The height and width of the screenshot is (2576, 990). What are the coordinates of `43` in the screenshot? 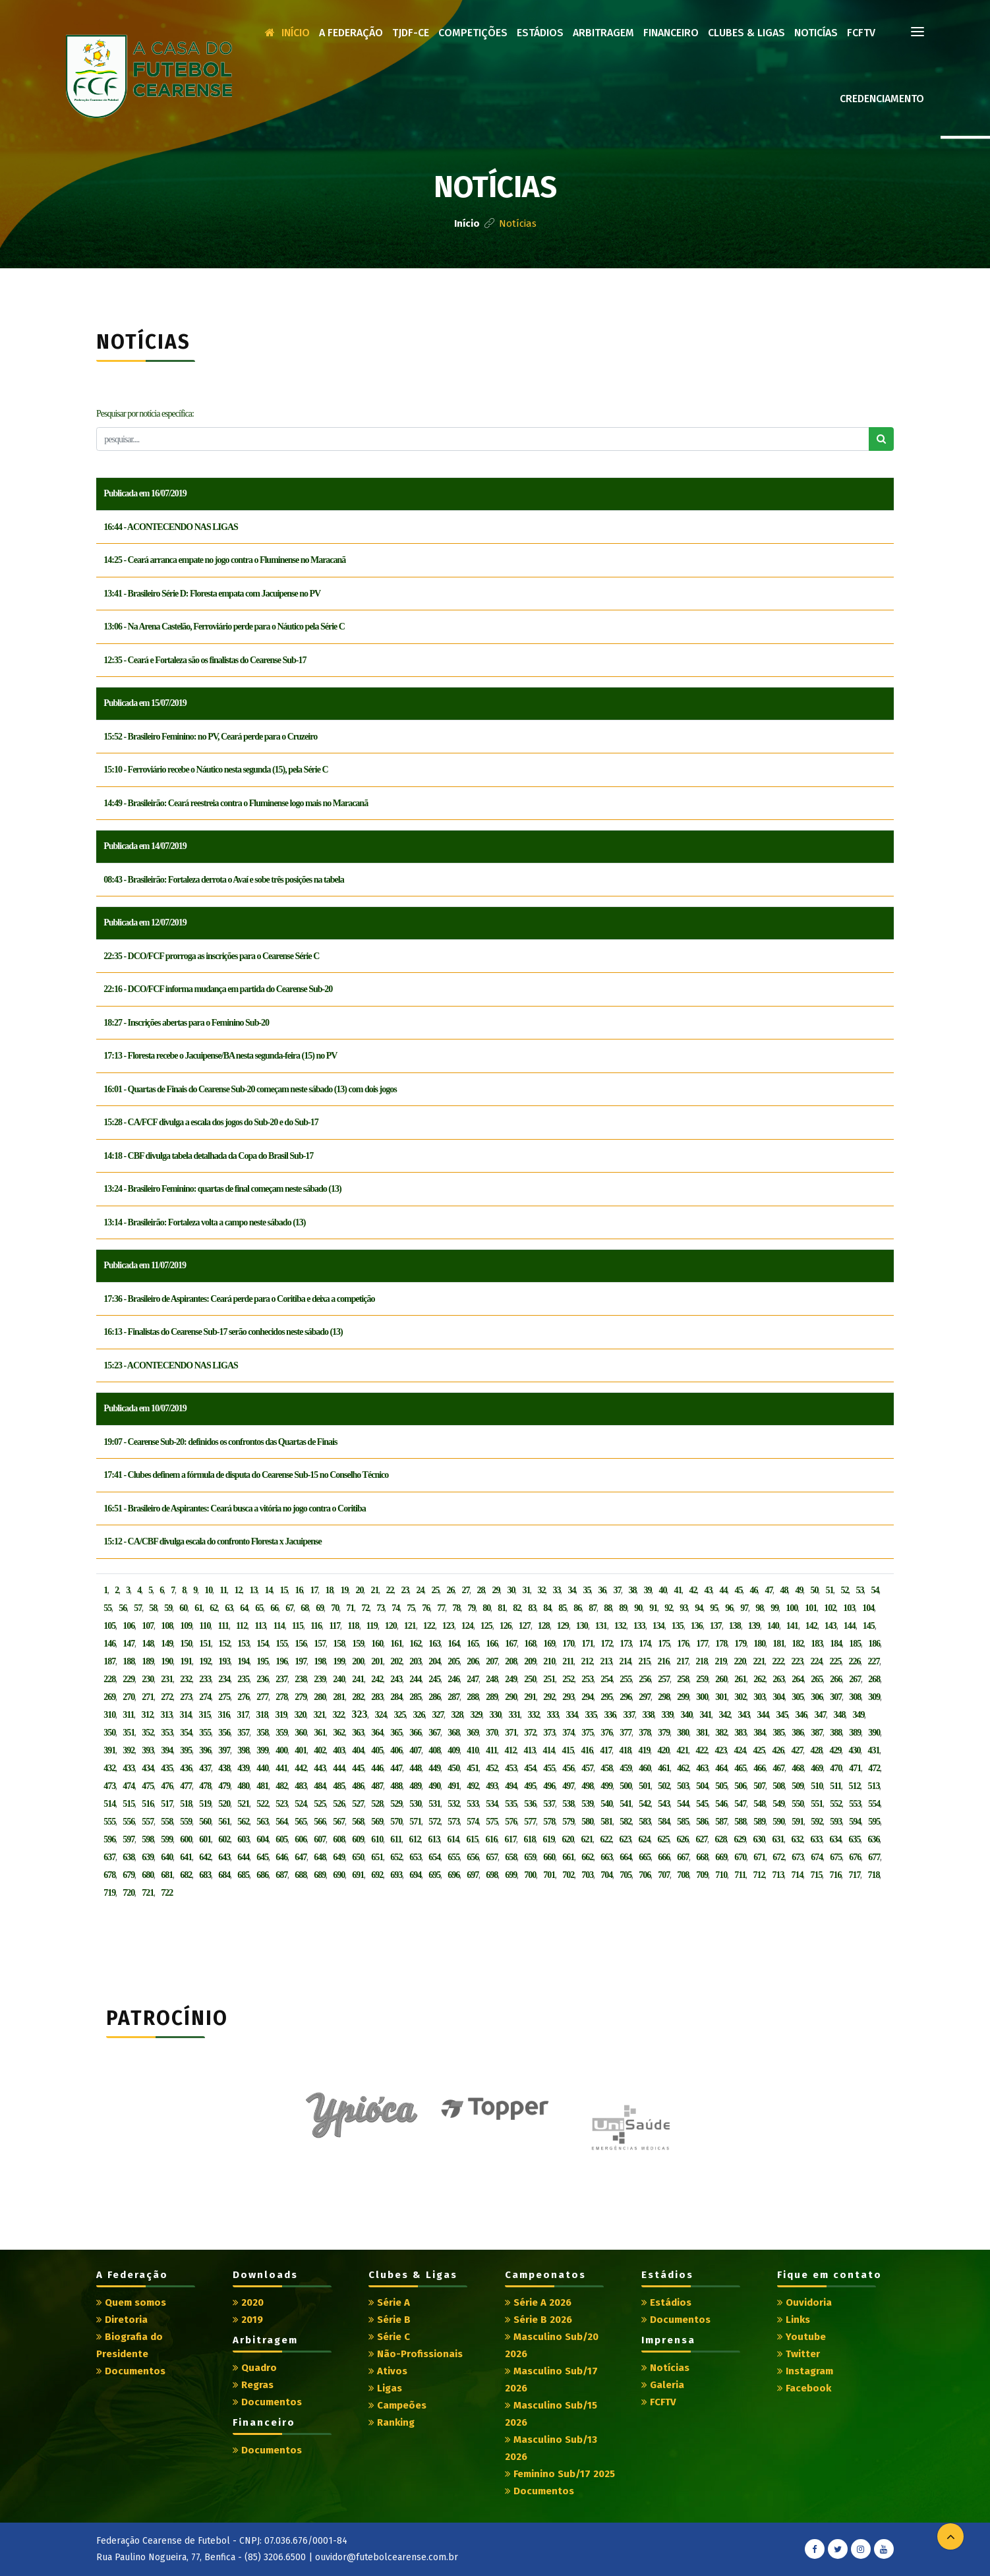 It's located at (708, 1590).